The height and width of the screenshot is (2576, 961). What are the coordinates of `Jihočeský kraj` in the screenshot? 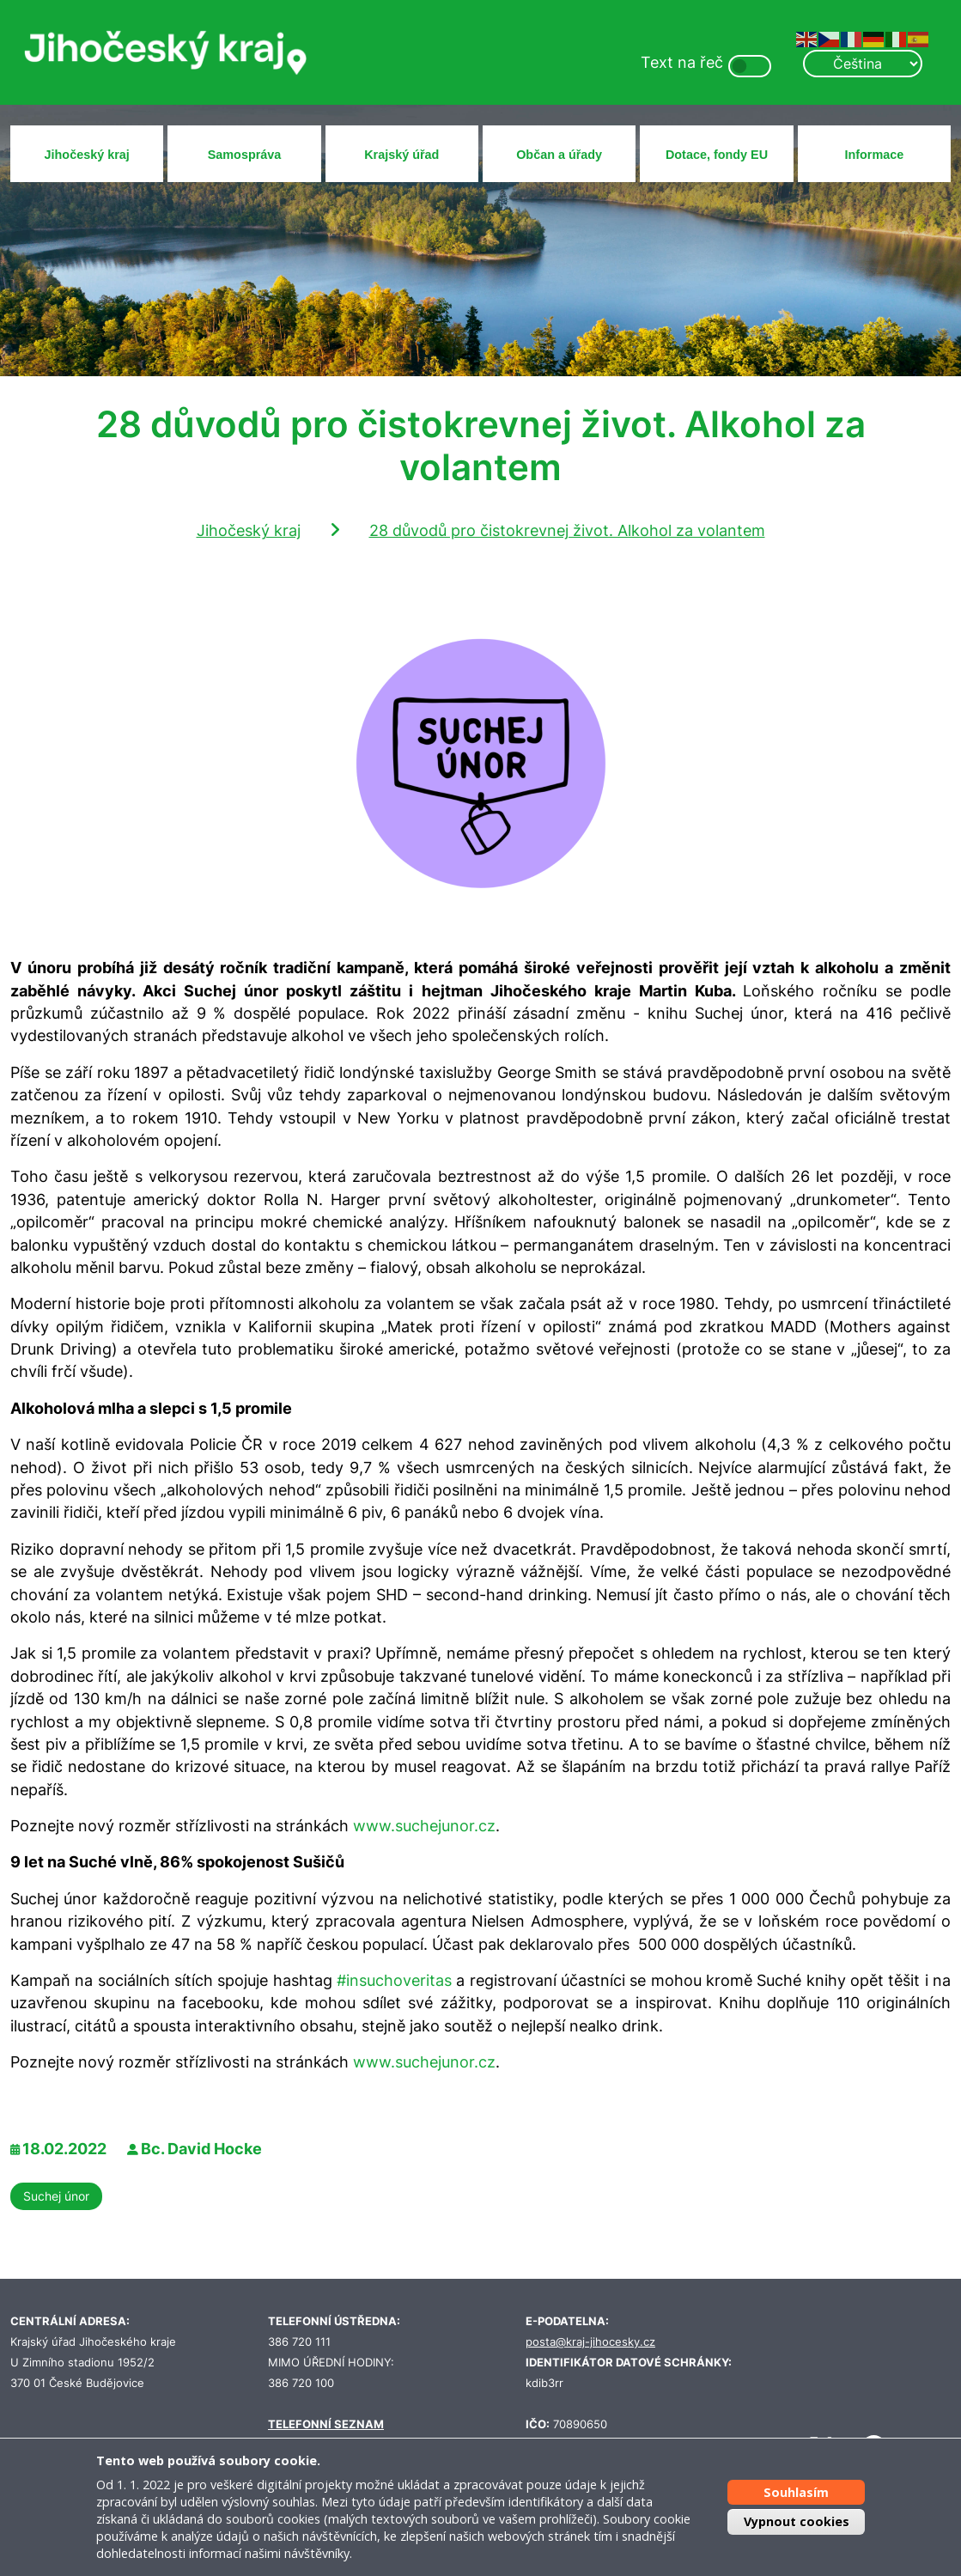 It's located at (87, 154).